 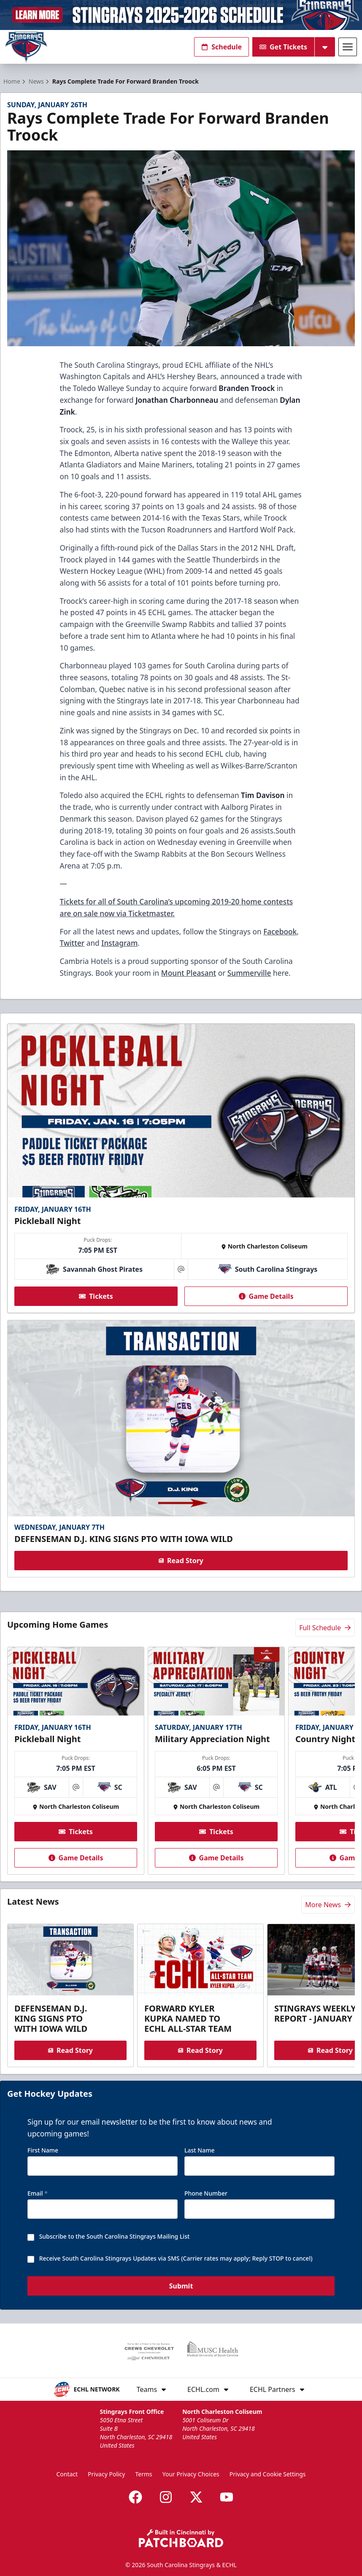 What do you see at coordinates (106, 2474) in the screenshot?
I see `Privacy Policy` at bounding box center [106, 2474].